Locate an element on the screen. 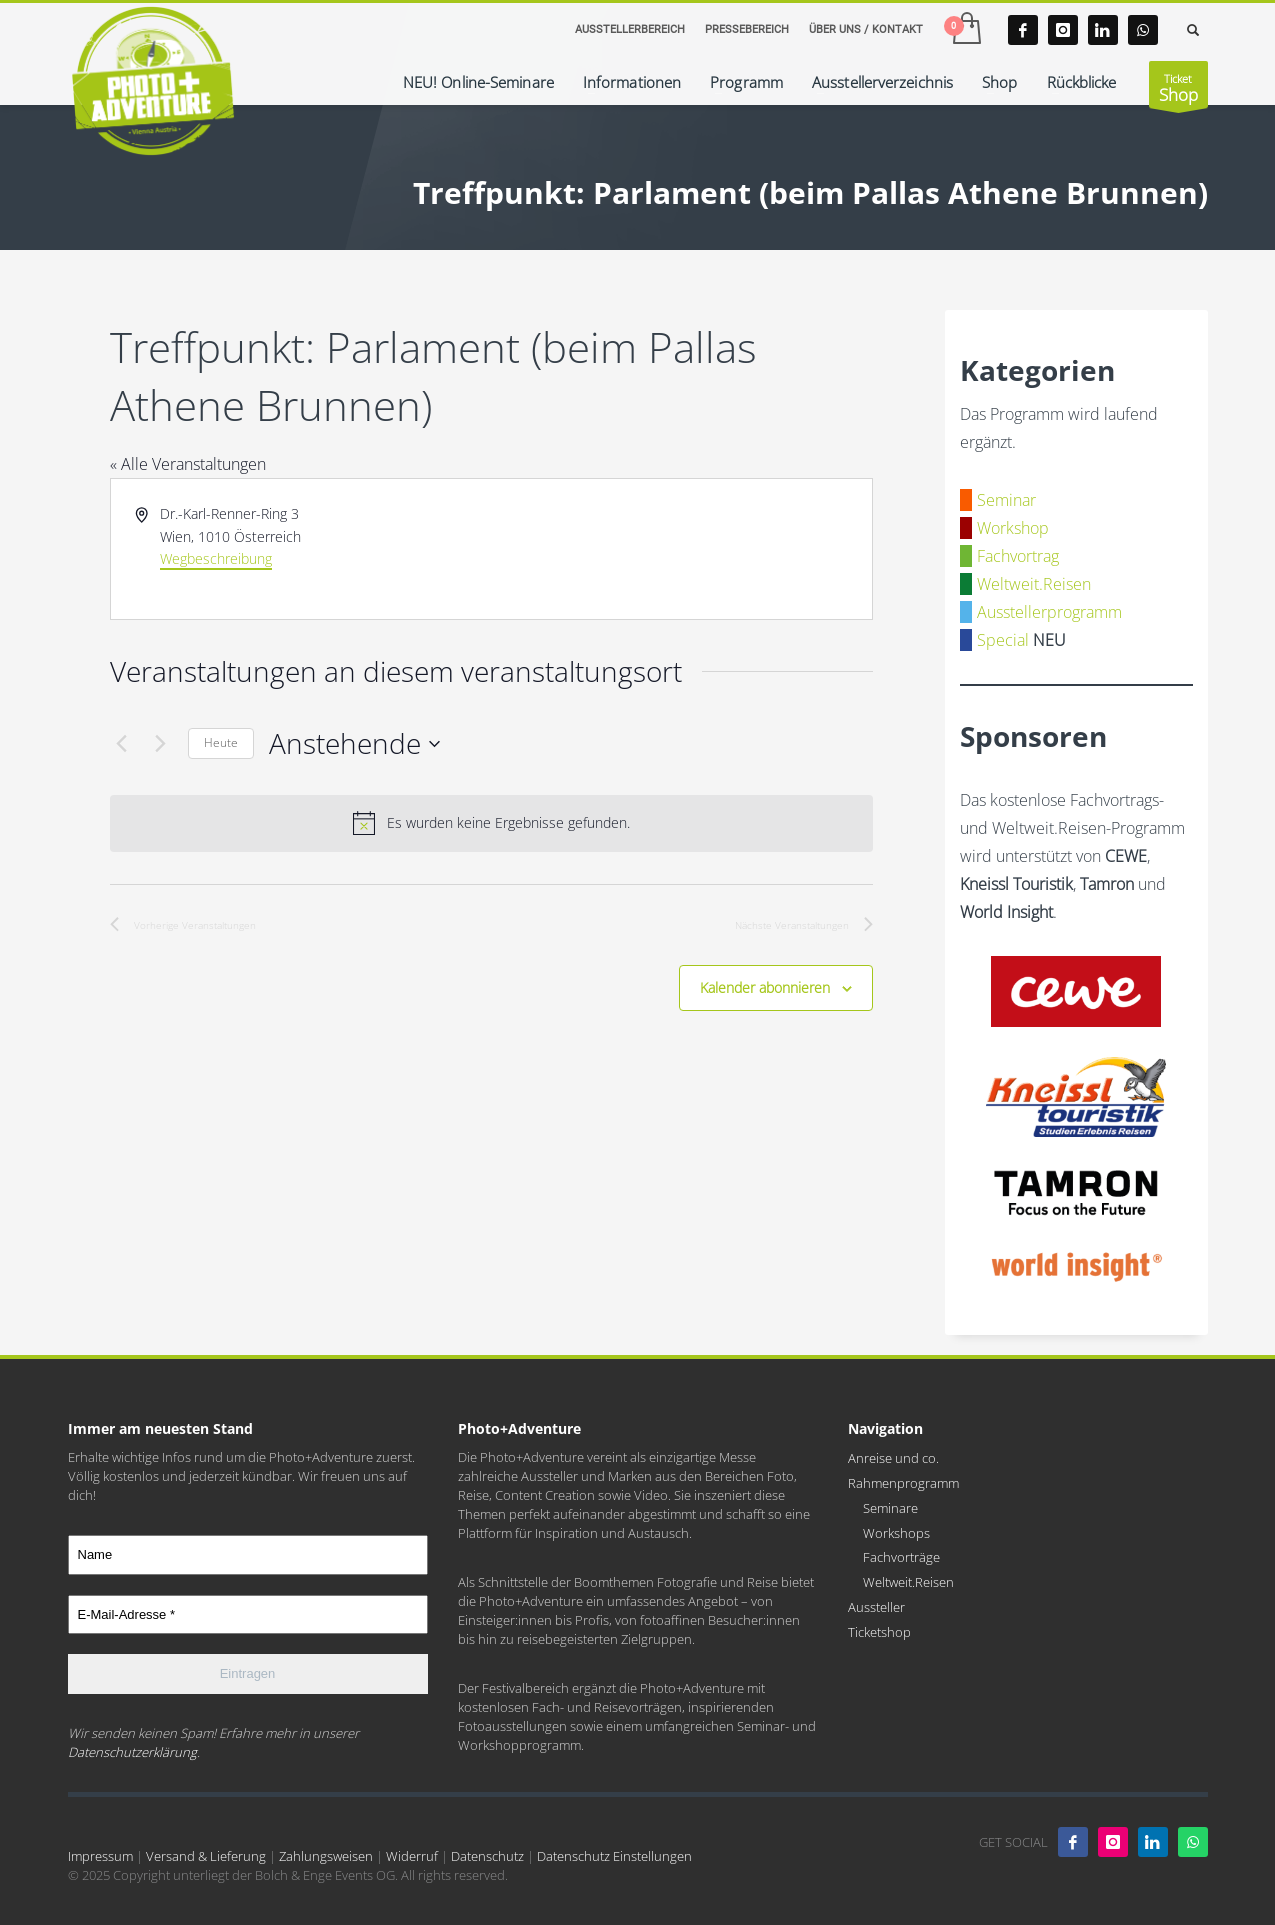  [E-Mail-Adresse *] is located at coordinates (248, 1615).